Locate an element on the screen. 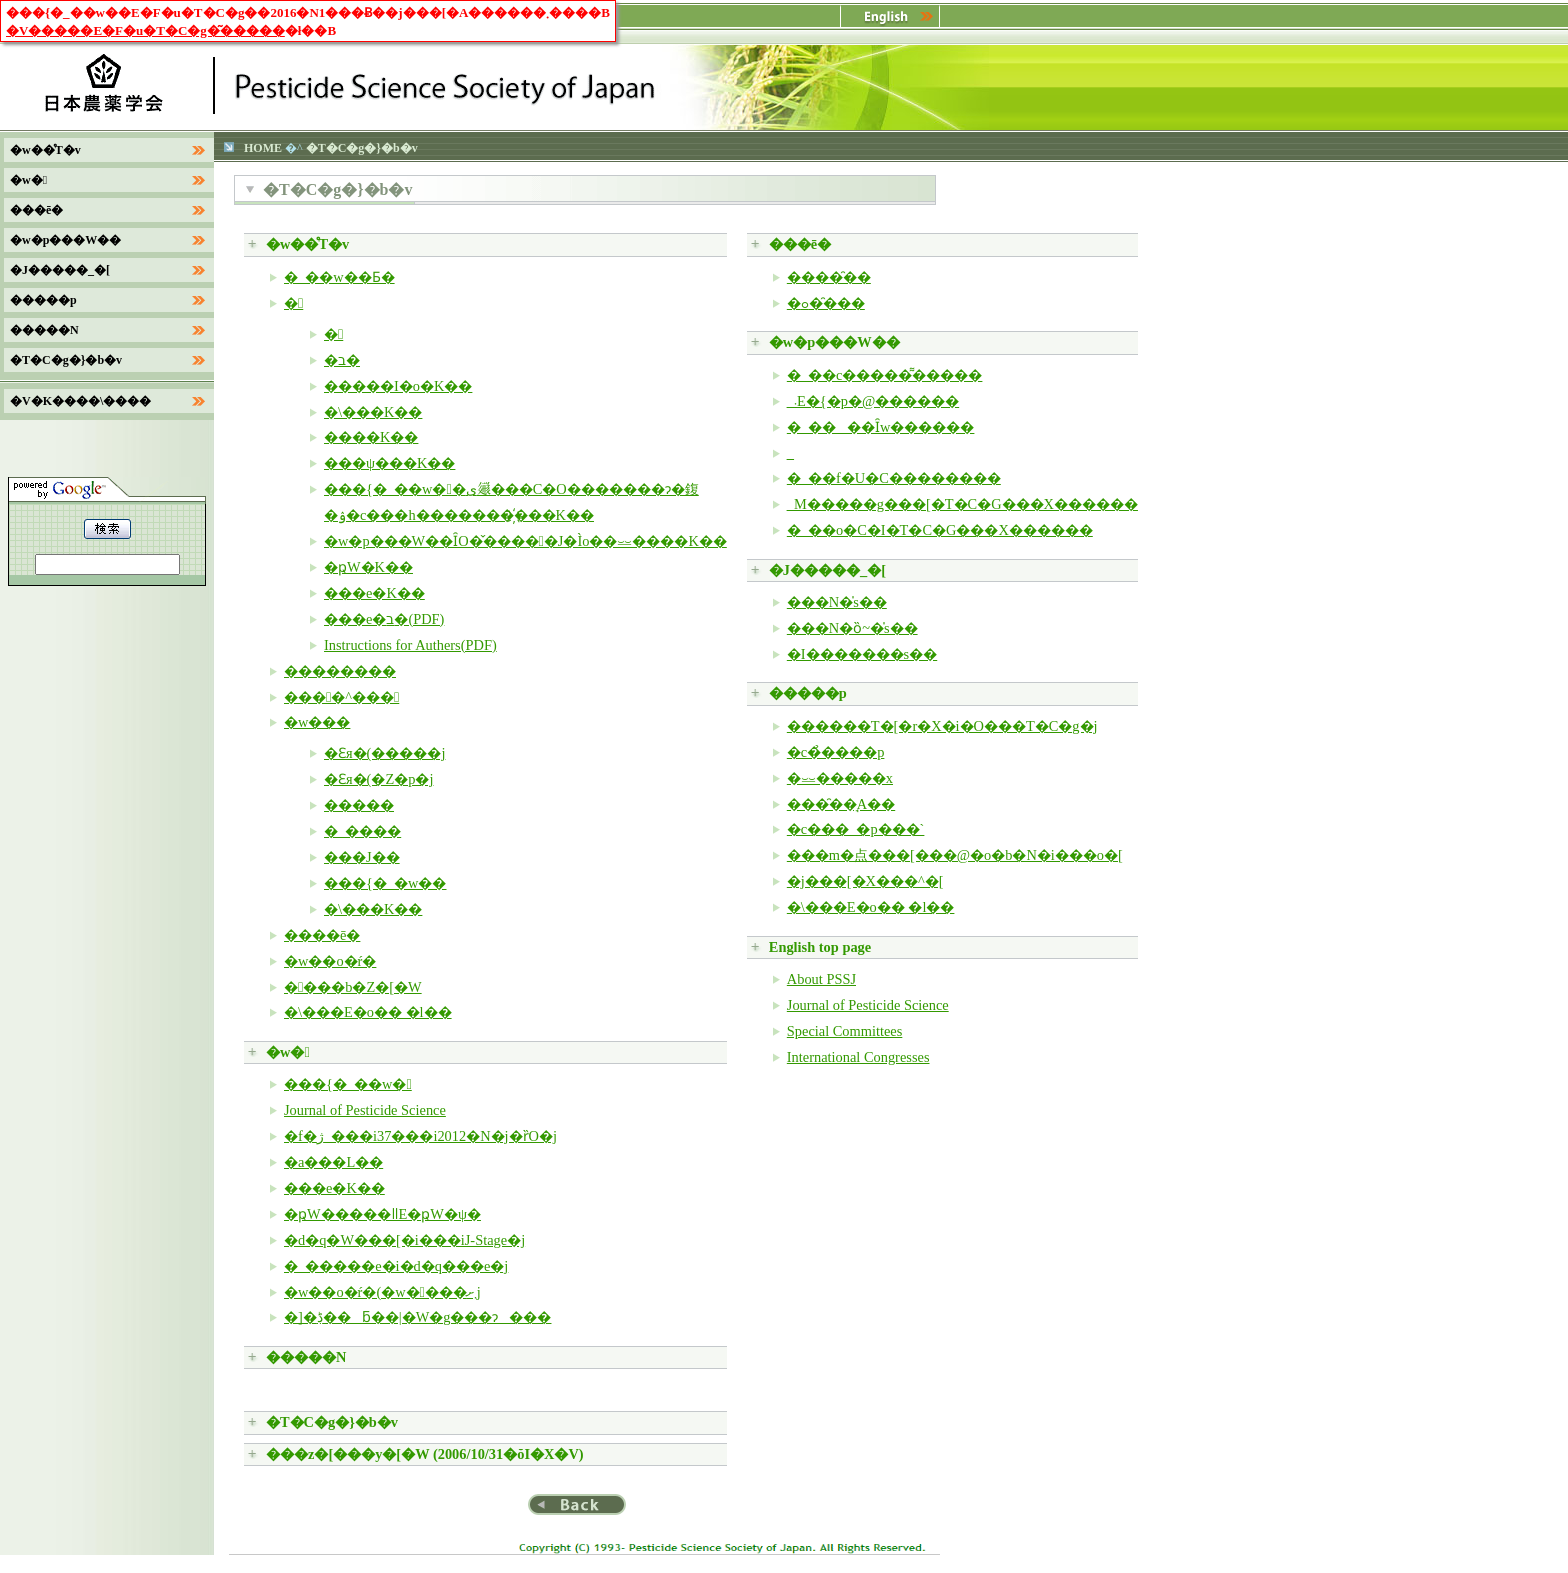 This screenshot has width=1568, height=1573. �ҏW�K�� is located at coordinates (368, 567).